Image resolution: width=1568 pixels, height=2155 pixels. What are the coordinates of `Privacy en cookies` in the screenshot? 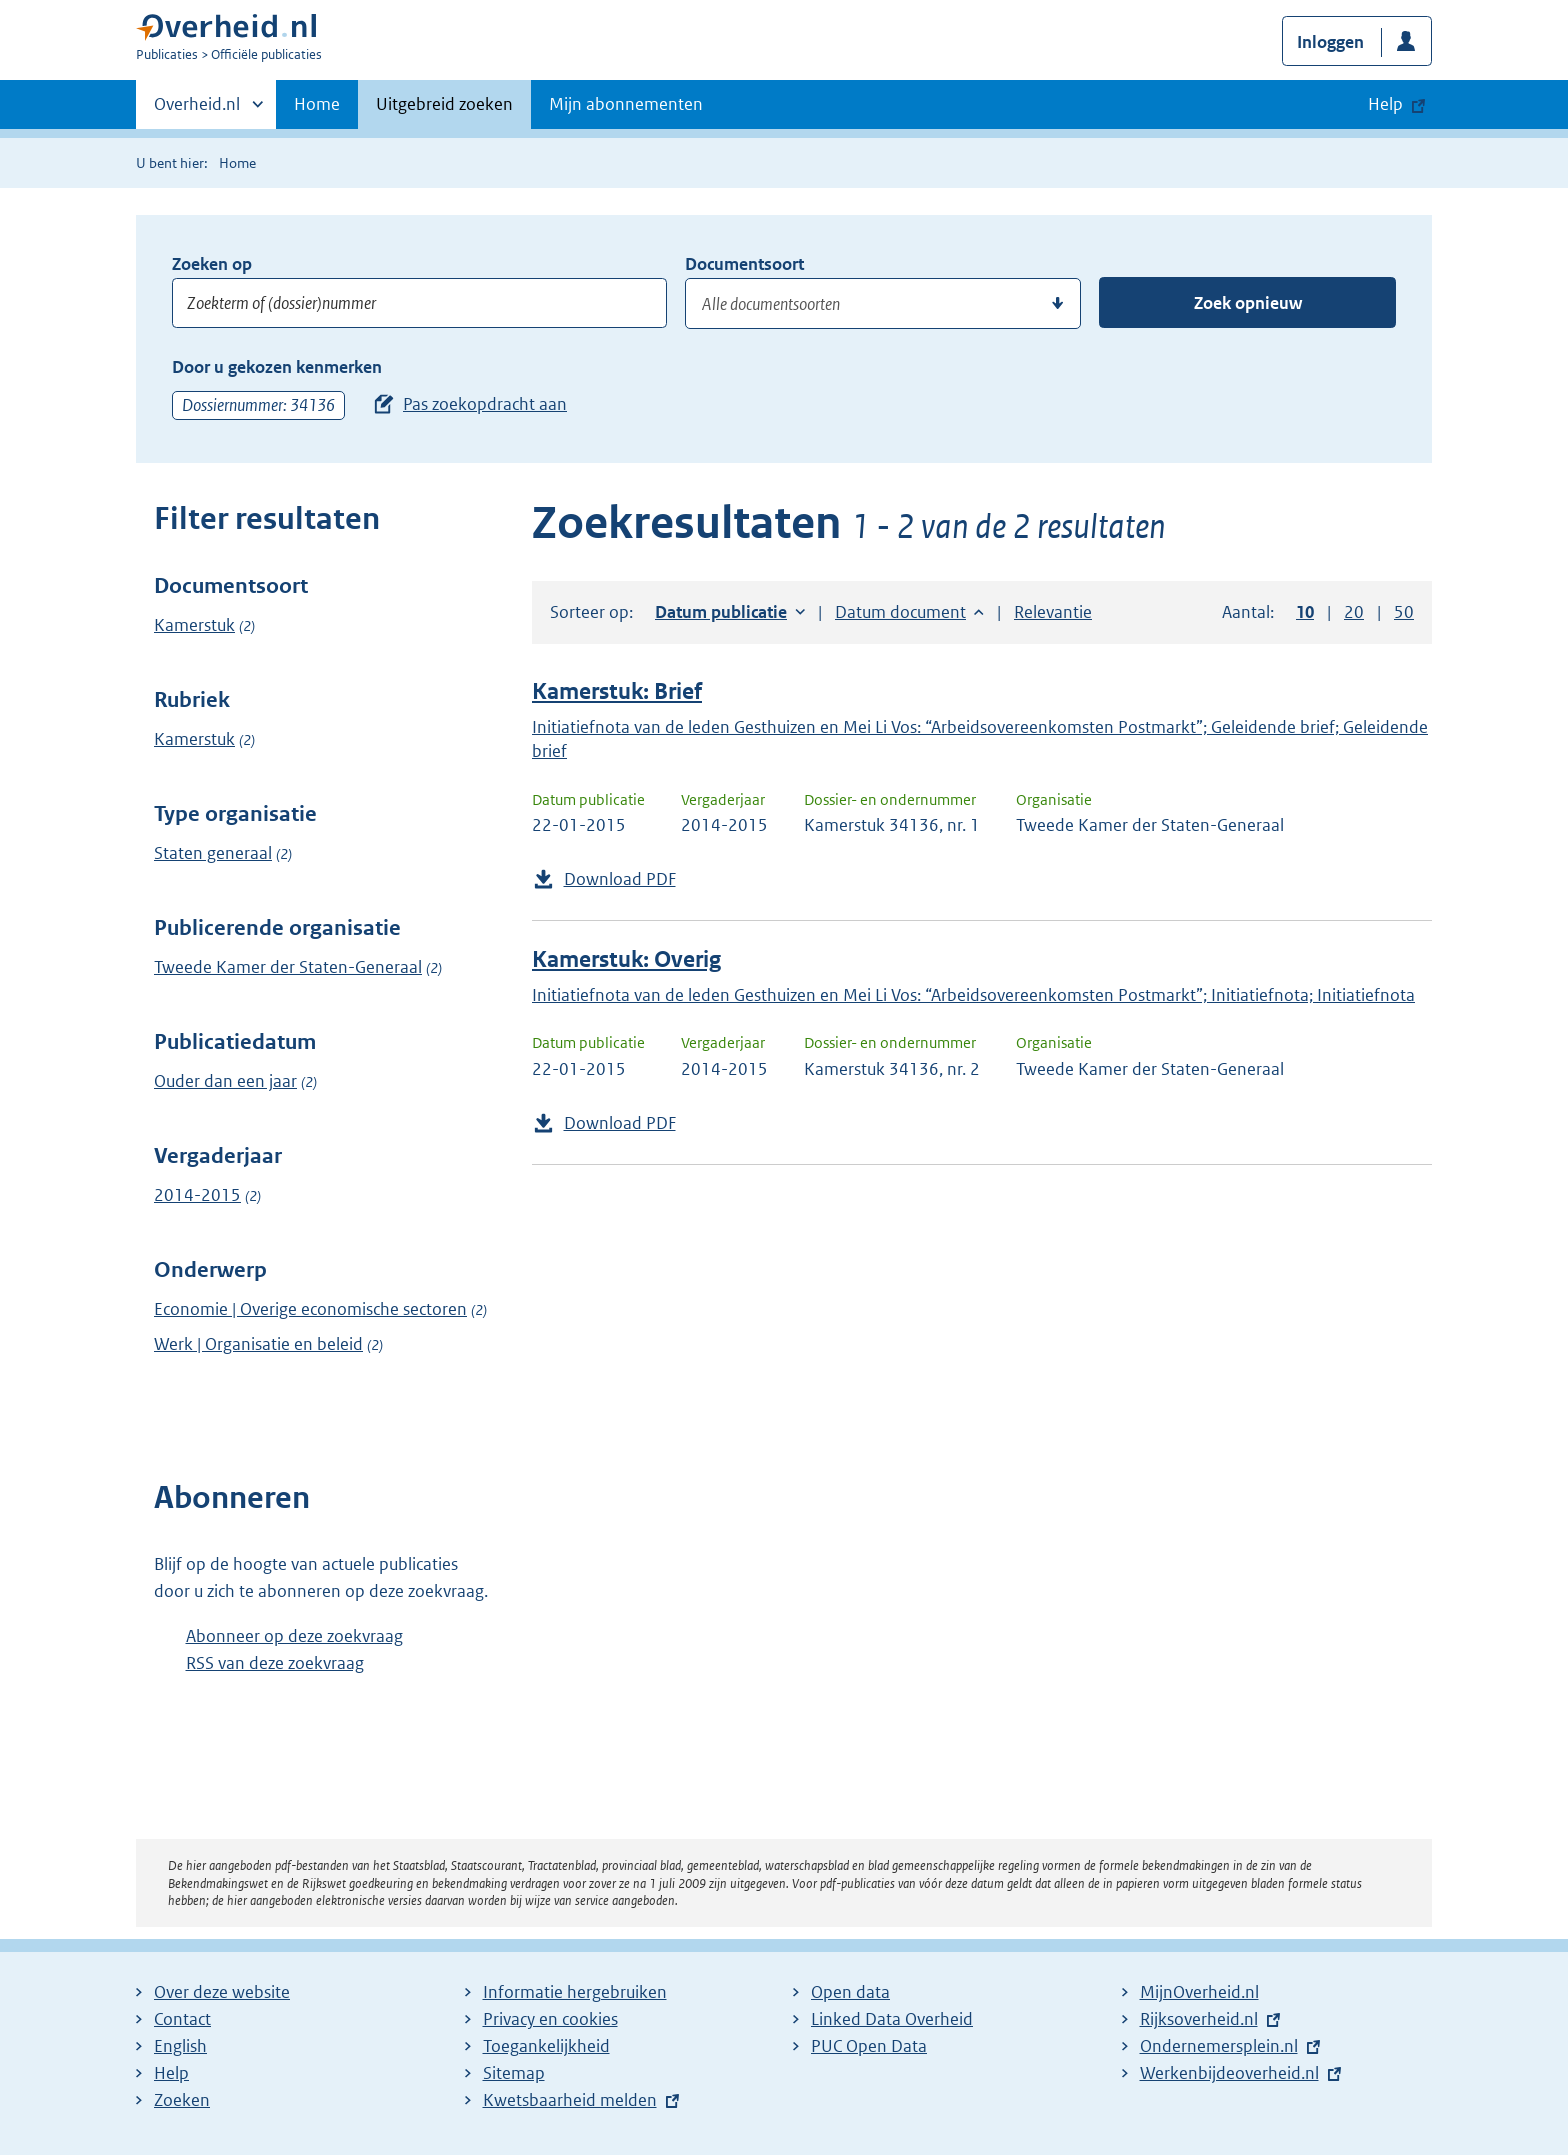 It's located at (550, 2019).